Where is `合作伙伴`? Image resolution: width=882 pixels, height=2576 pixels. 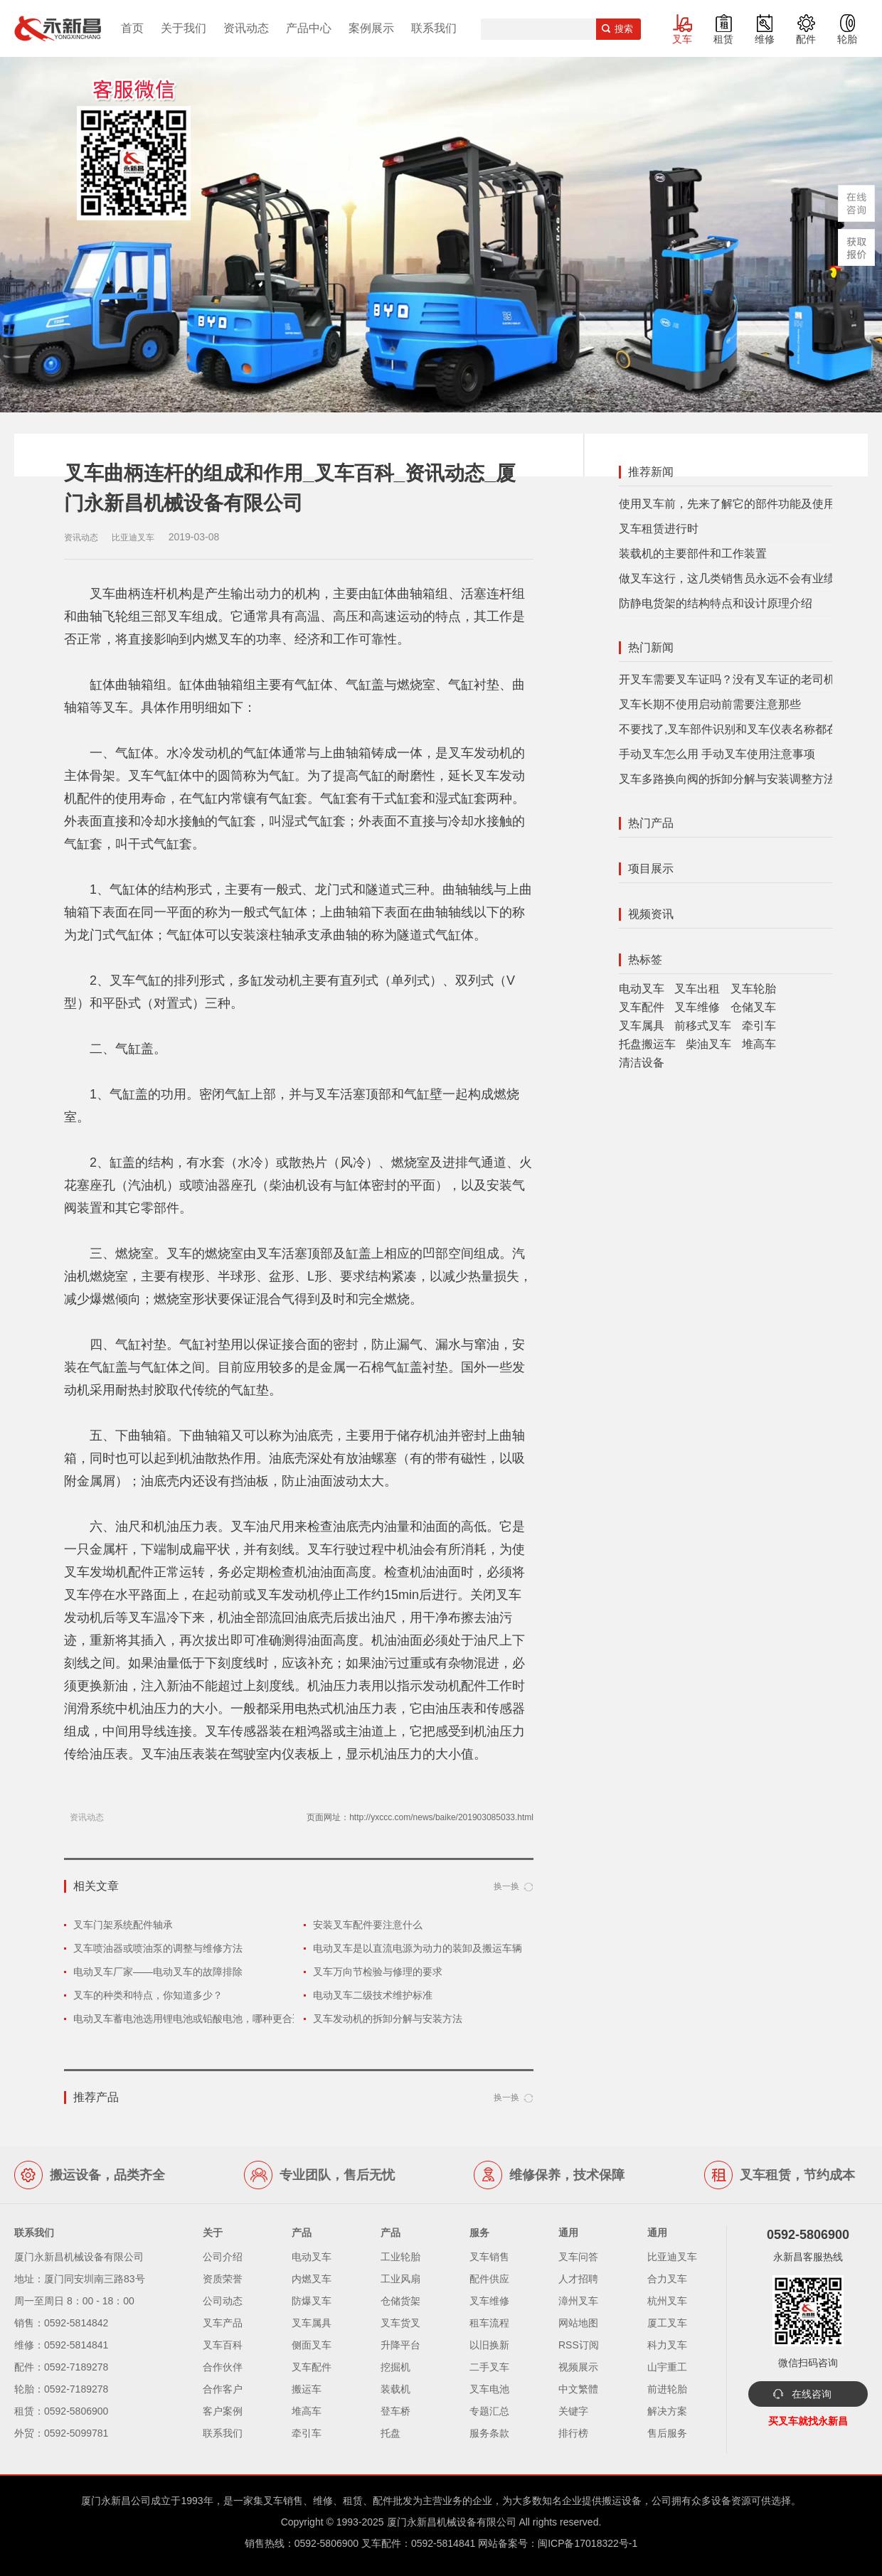 合作伙伴 is located at coordinates (223, 2367).